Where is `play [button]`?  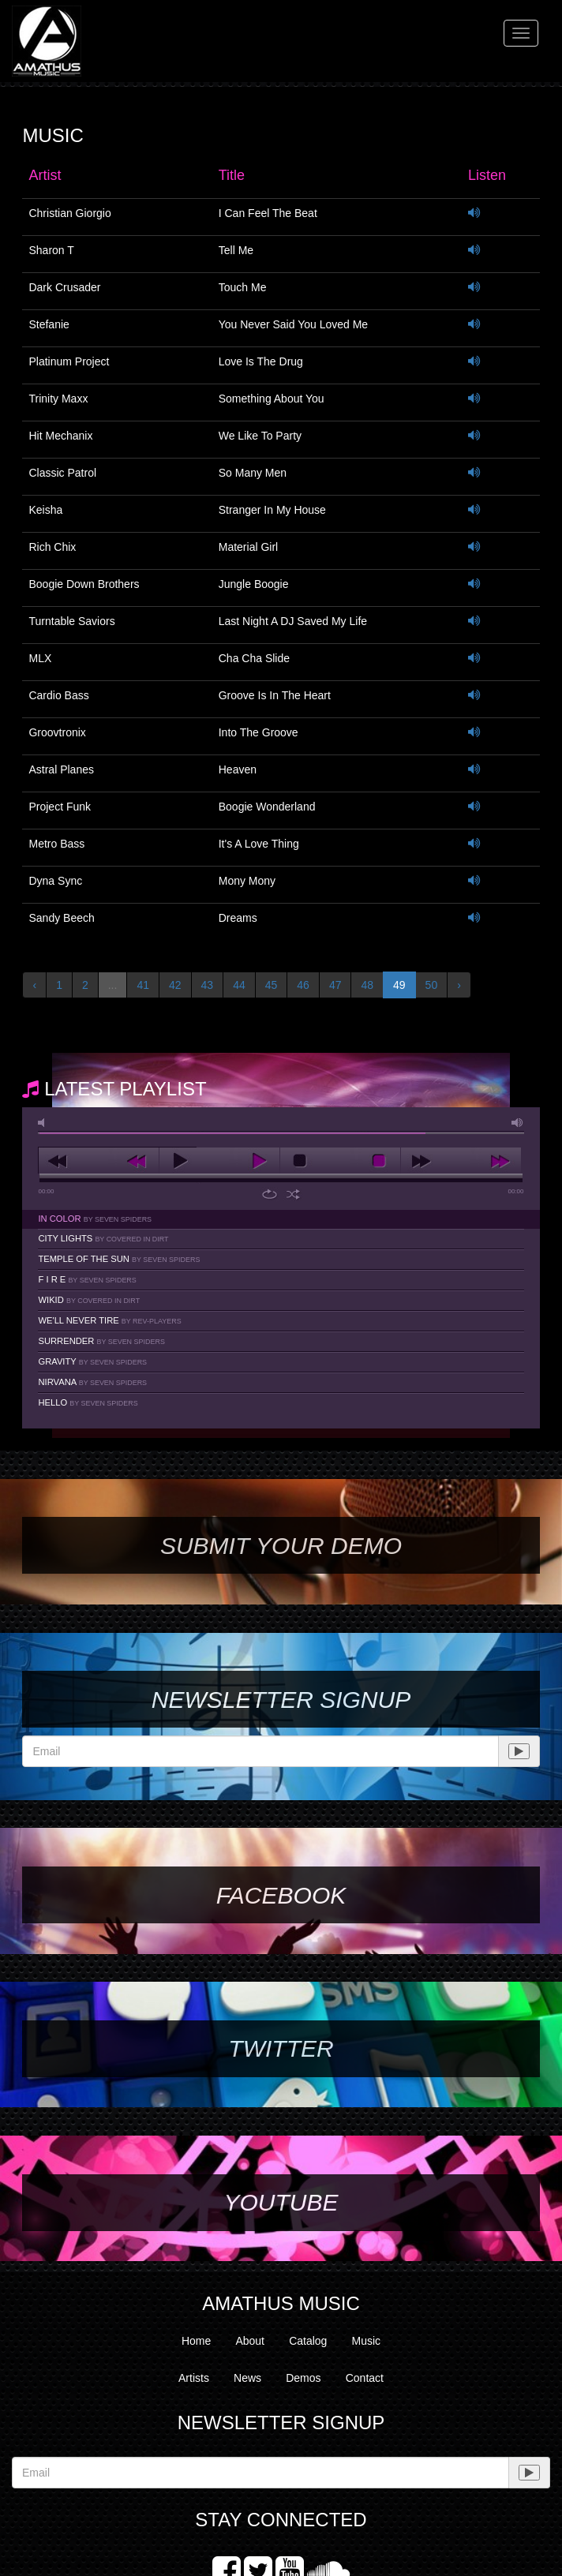 play [button] is located at coordinates (219, 1161).